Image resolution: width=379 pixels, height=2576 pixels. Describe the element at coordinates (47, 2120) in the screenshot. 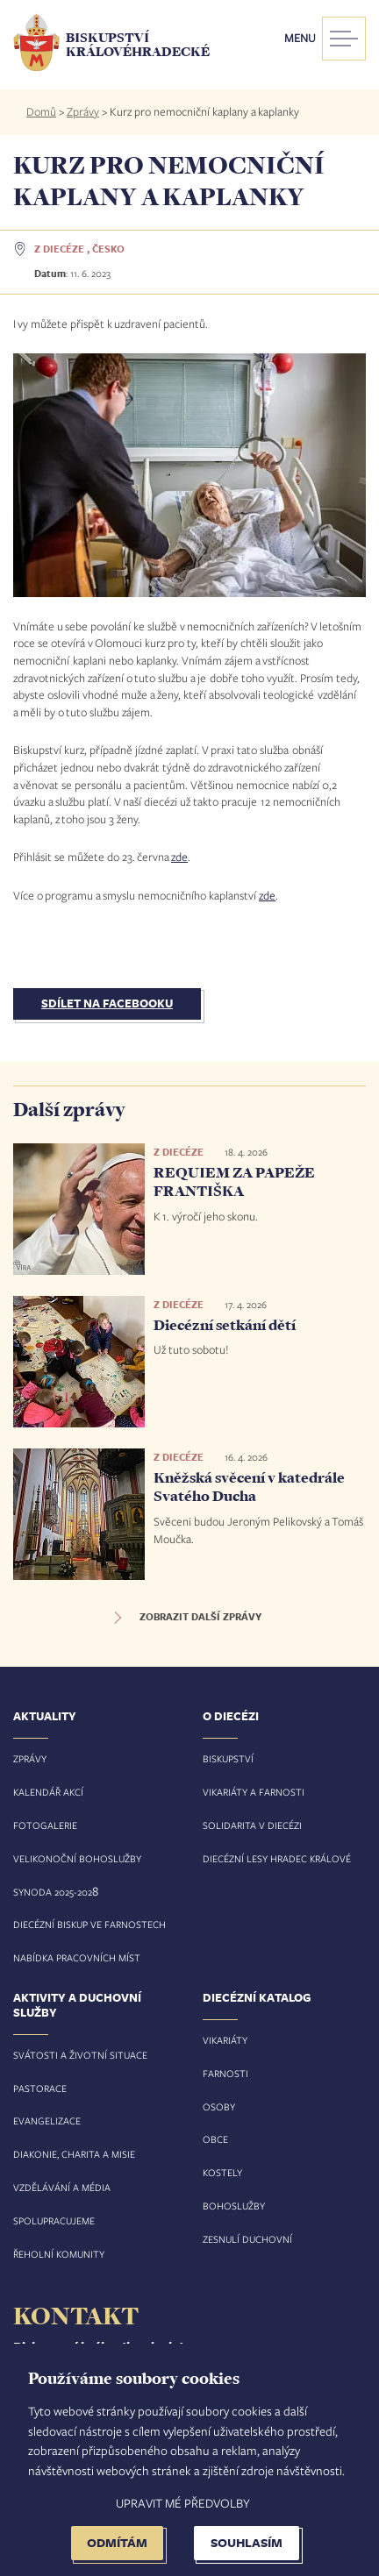

I see `Evangelizace` at that location.